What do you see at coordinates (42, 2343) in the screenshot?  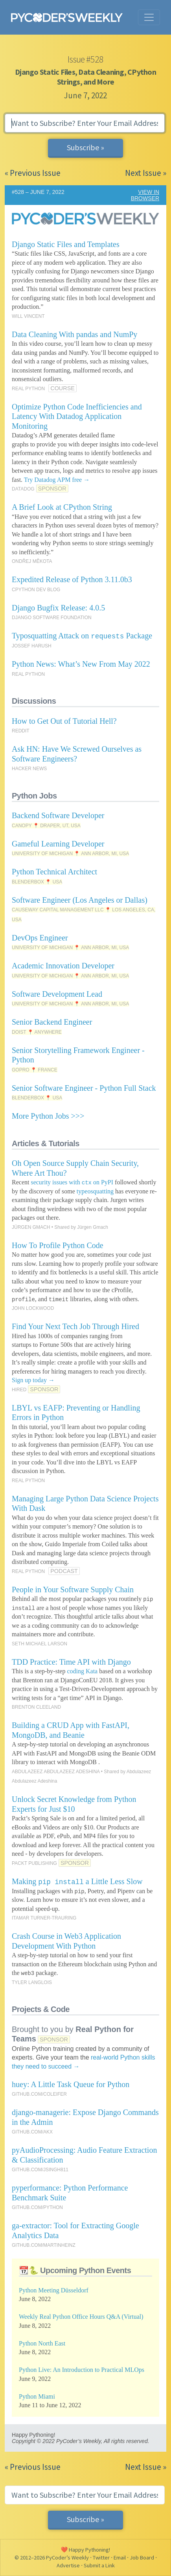 I see `Python North East` at bounding box center [42, 2343].